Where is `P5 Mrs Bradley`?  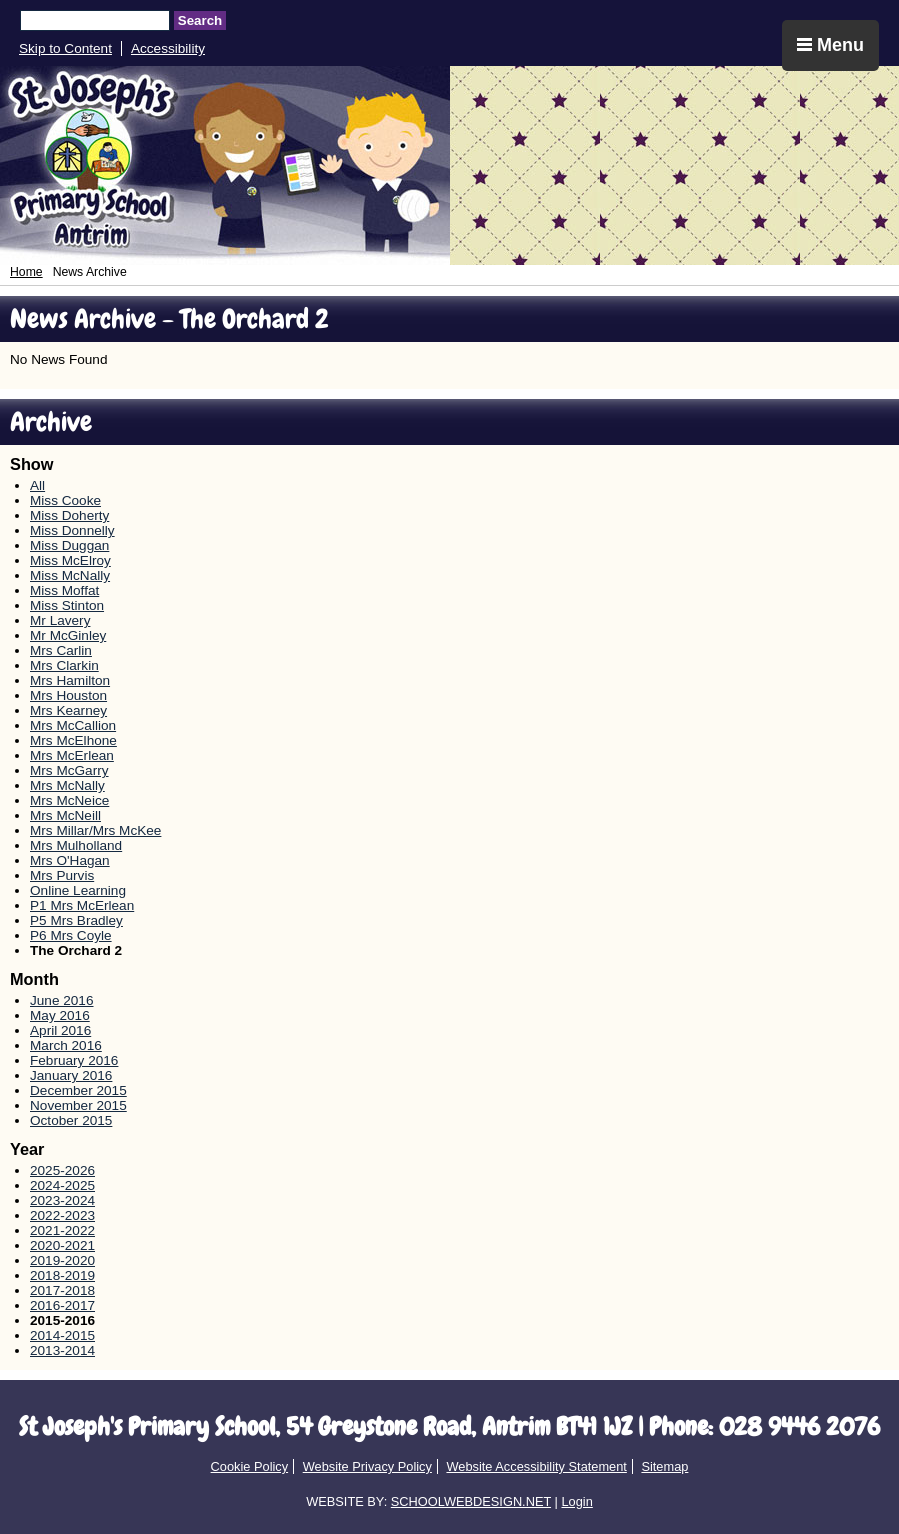
P5 Mrs Bradley is located at coordinates (76, 920).